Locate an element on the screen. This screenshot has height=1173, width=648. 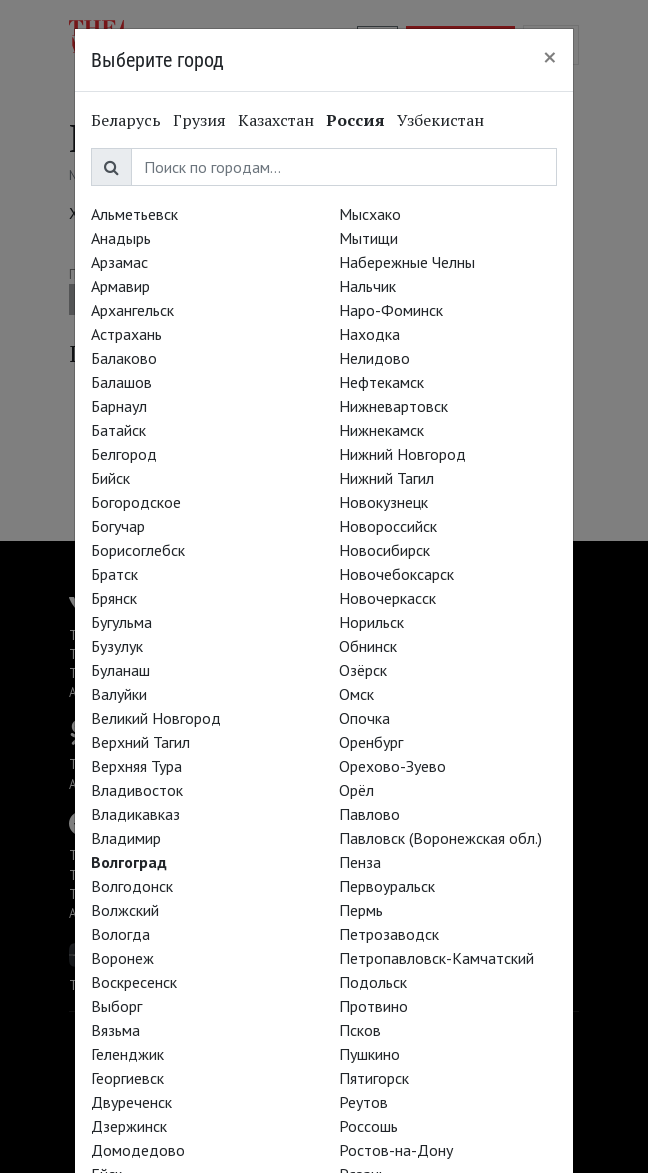
Богучар is located at coordinates (118, 526).